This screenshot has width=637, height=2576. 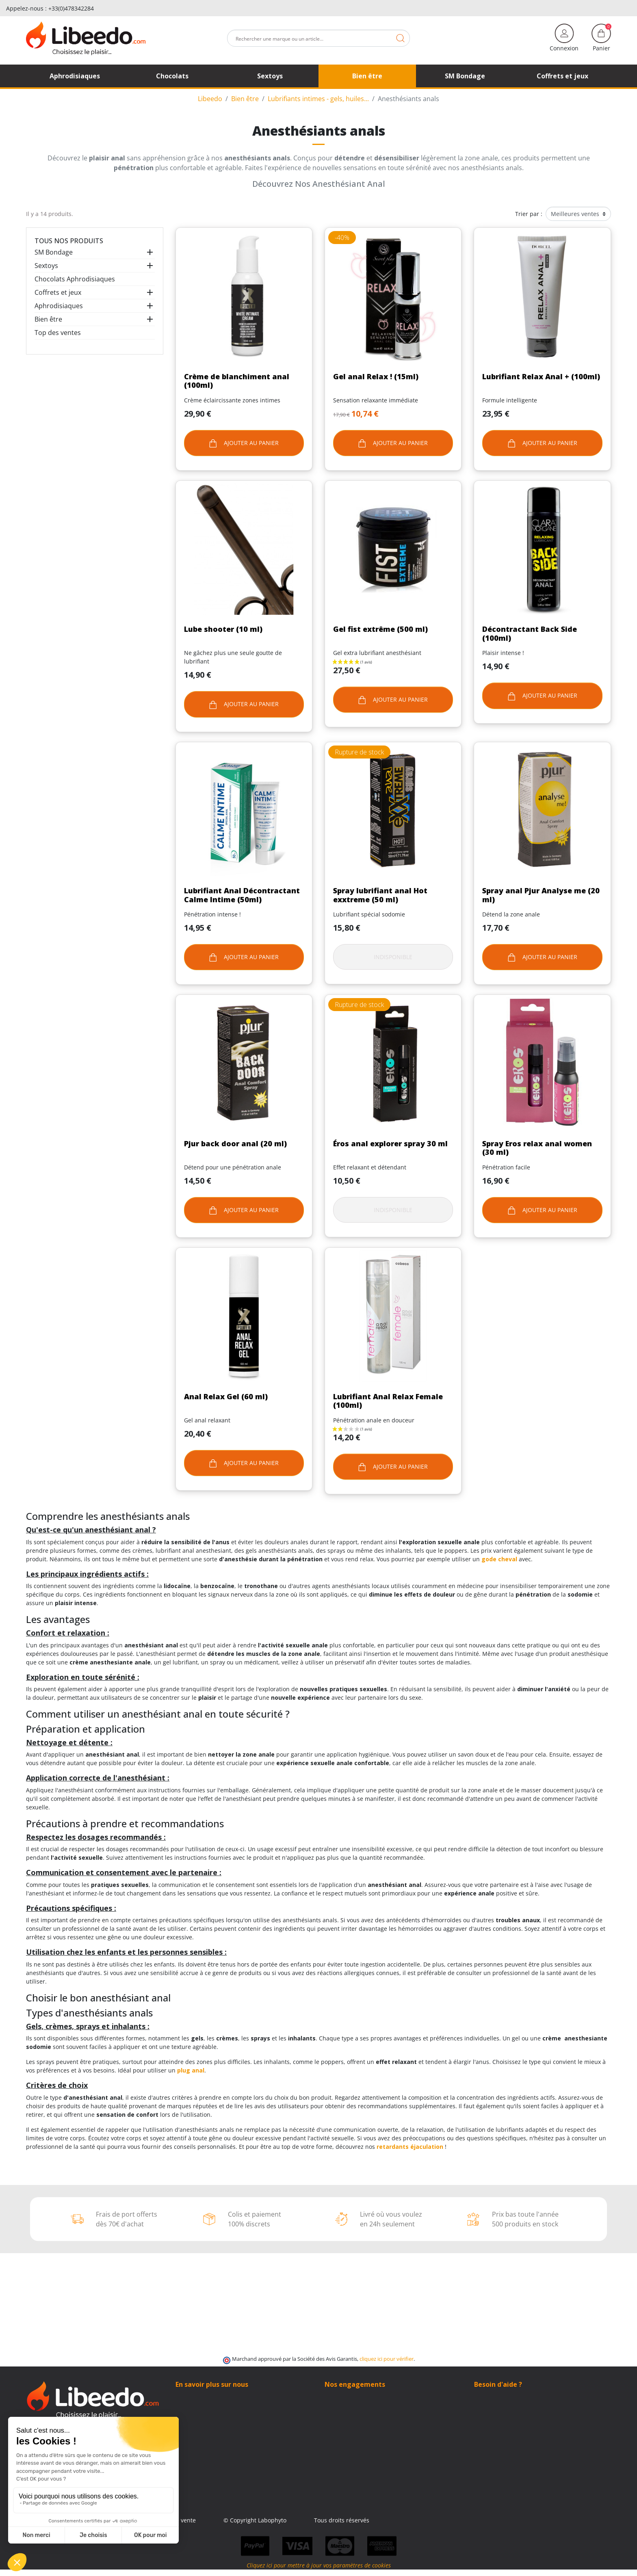 I want to click on Crème de blanchiment anal (100ml), so click(x=236, y=381).